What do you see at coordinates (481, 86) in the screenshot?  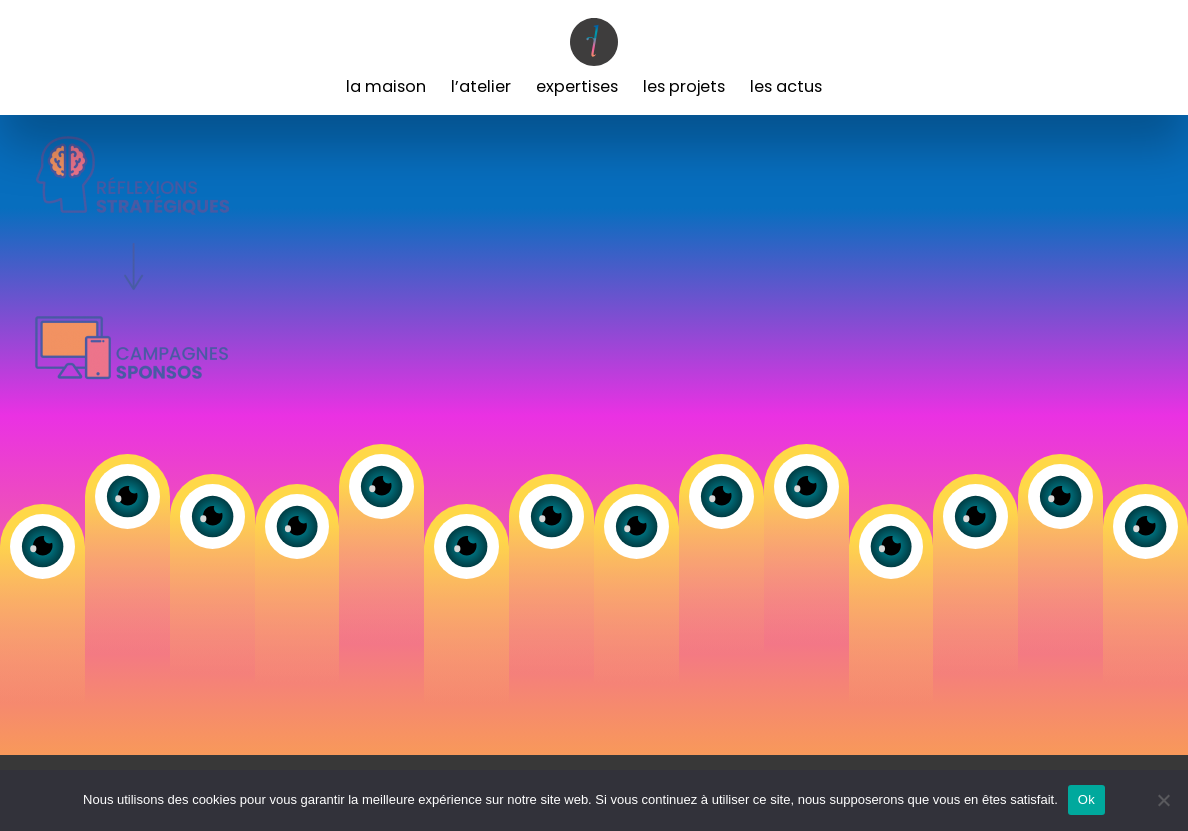 I see `L’Atelier` at bounding box center [481, 86].